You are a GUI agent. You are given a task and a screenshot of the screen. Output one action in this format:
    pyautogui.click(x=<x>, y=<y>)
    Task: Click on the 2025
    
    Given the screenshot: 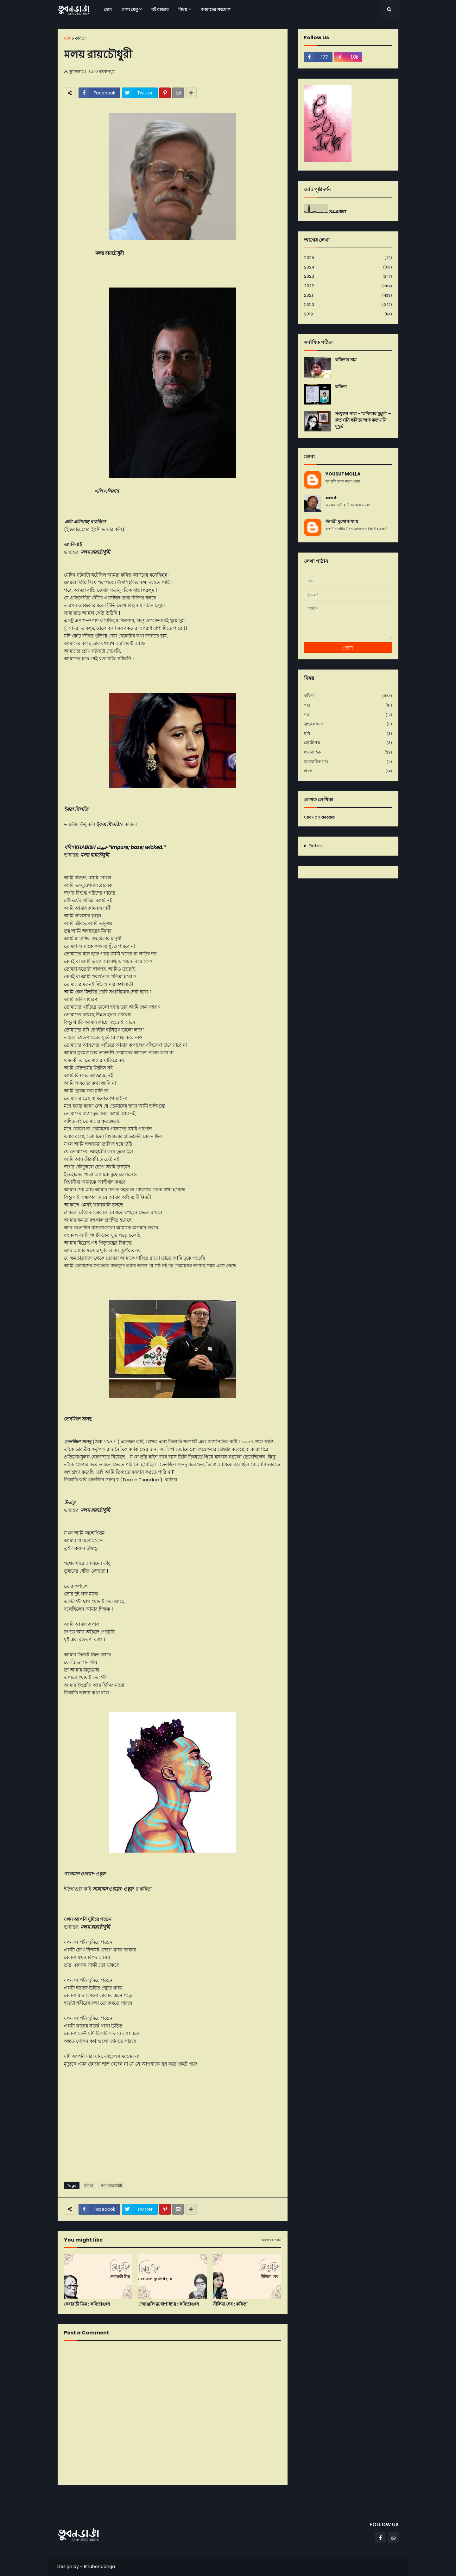 What is the action you would take?
    pyautogui.click(x=348, y=258)
    